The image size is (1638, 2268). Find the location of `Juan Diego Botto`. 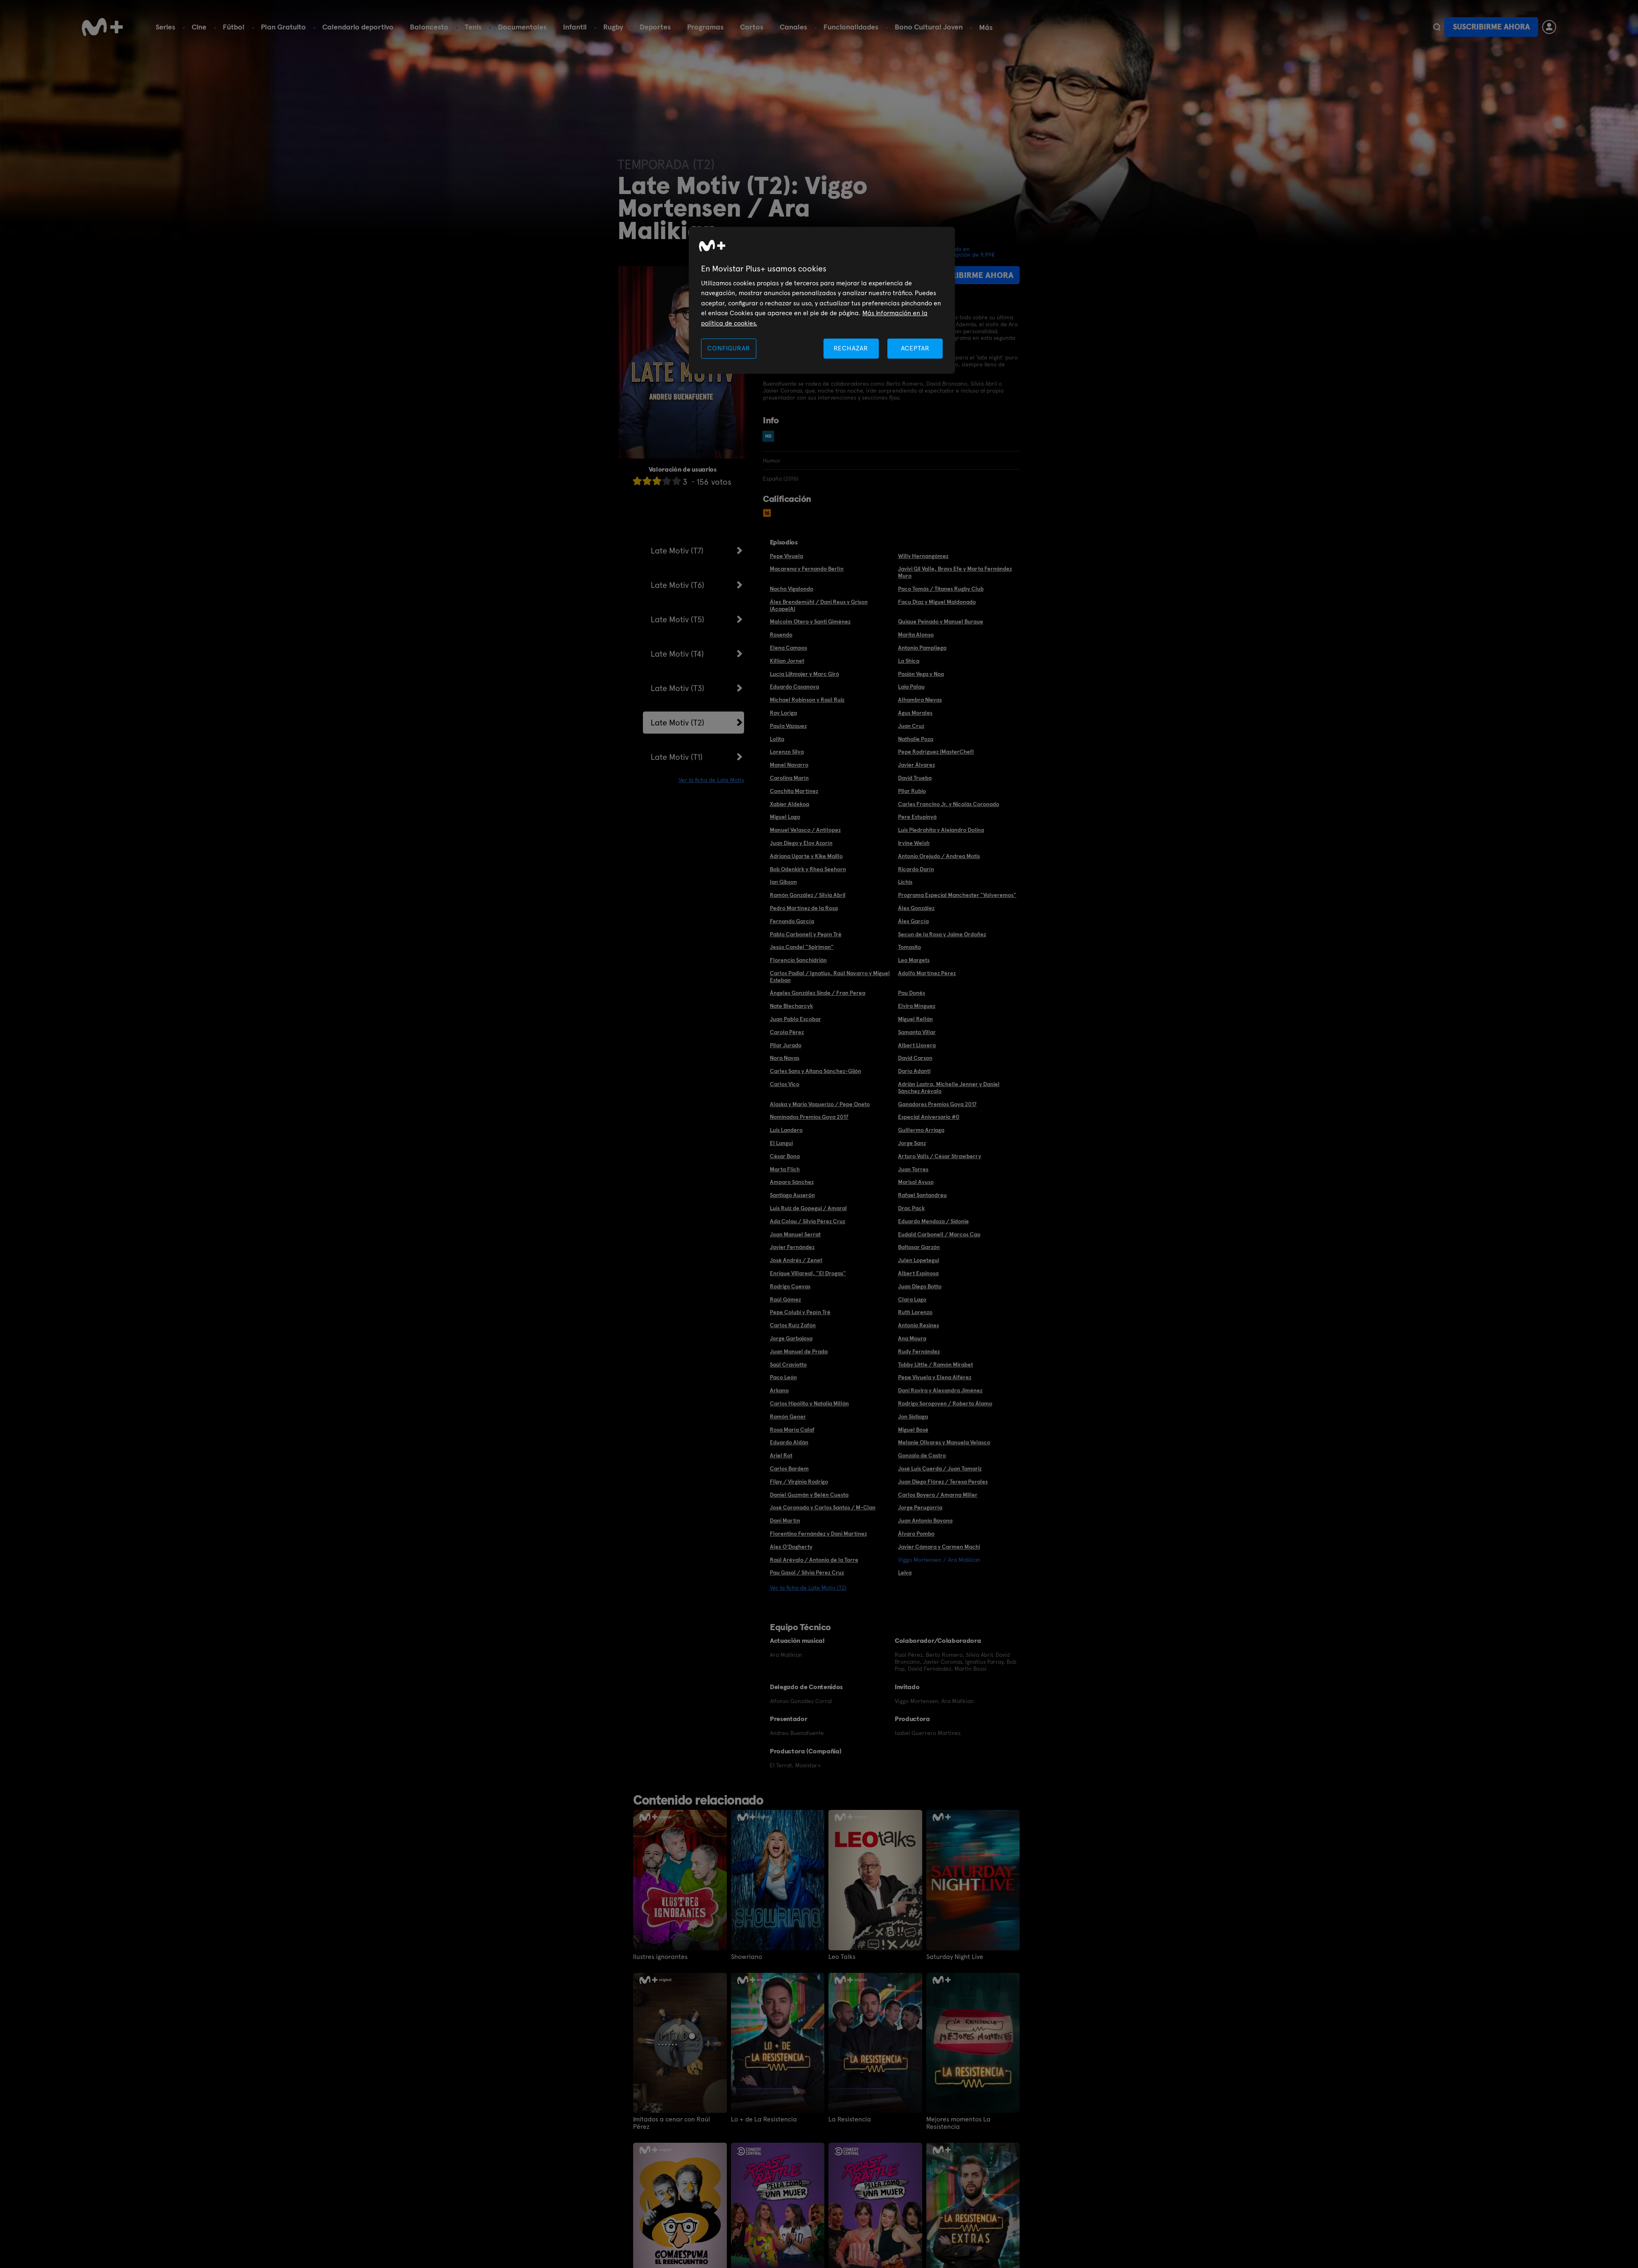

Juan Diego Botto is located at coordinates (919, 1286).